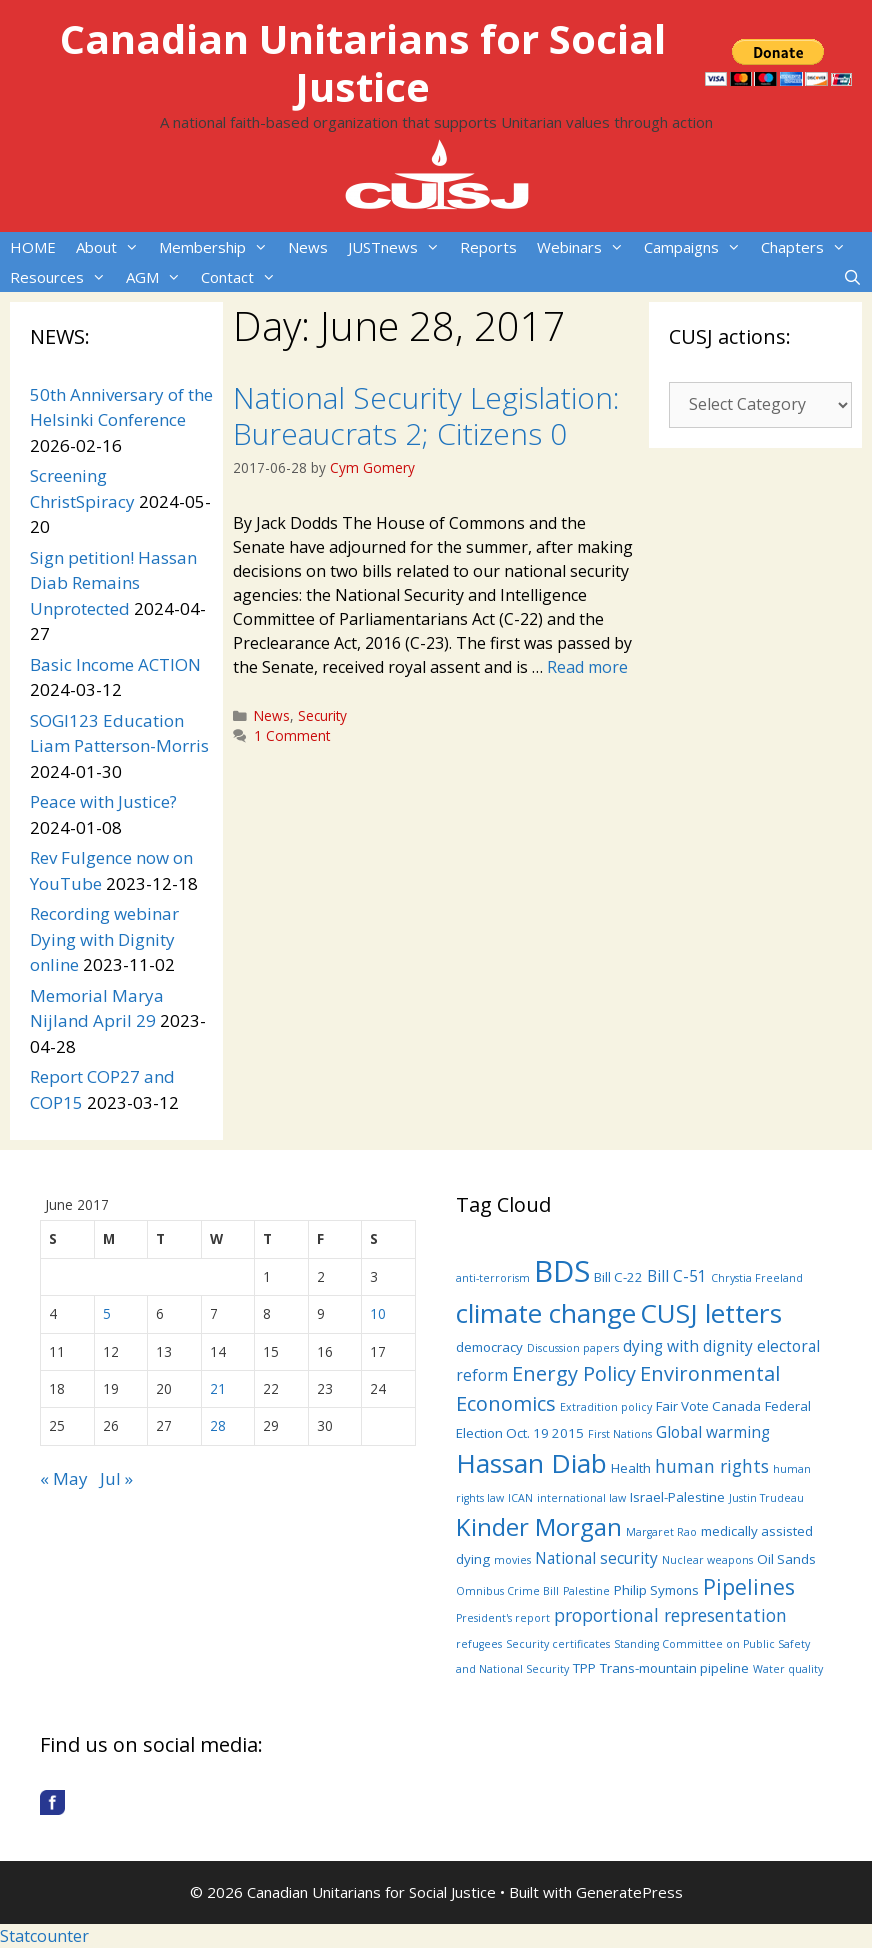  Describe the element at coordinates (531, 1463) in the screenshot. I see `Hassan Diab [Hassan Diab (14 items)]` at that location.